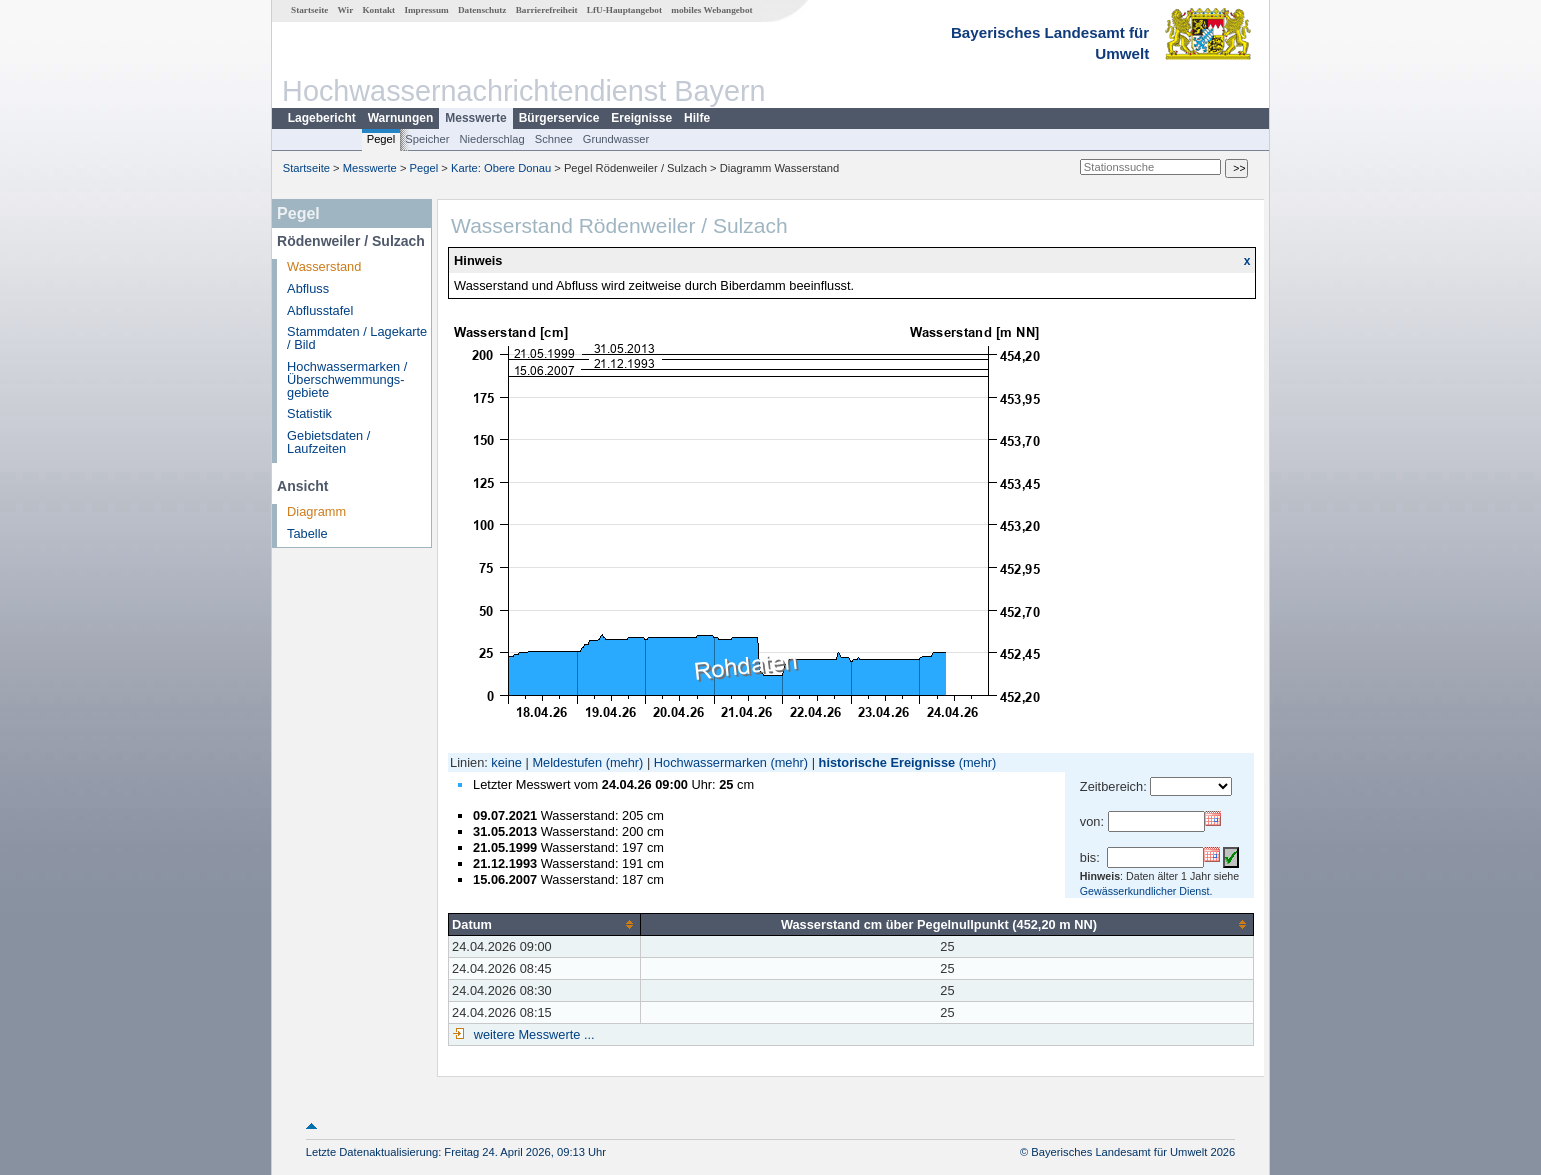 The height and width of the screenshot is (1175, 1541). What do you see at coordinates (309, 413) in the screenshot?
I see `Statistik` at bounding box center [309, 413].